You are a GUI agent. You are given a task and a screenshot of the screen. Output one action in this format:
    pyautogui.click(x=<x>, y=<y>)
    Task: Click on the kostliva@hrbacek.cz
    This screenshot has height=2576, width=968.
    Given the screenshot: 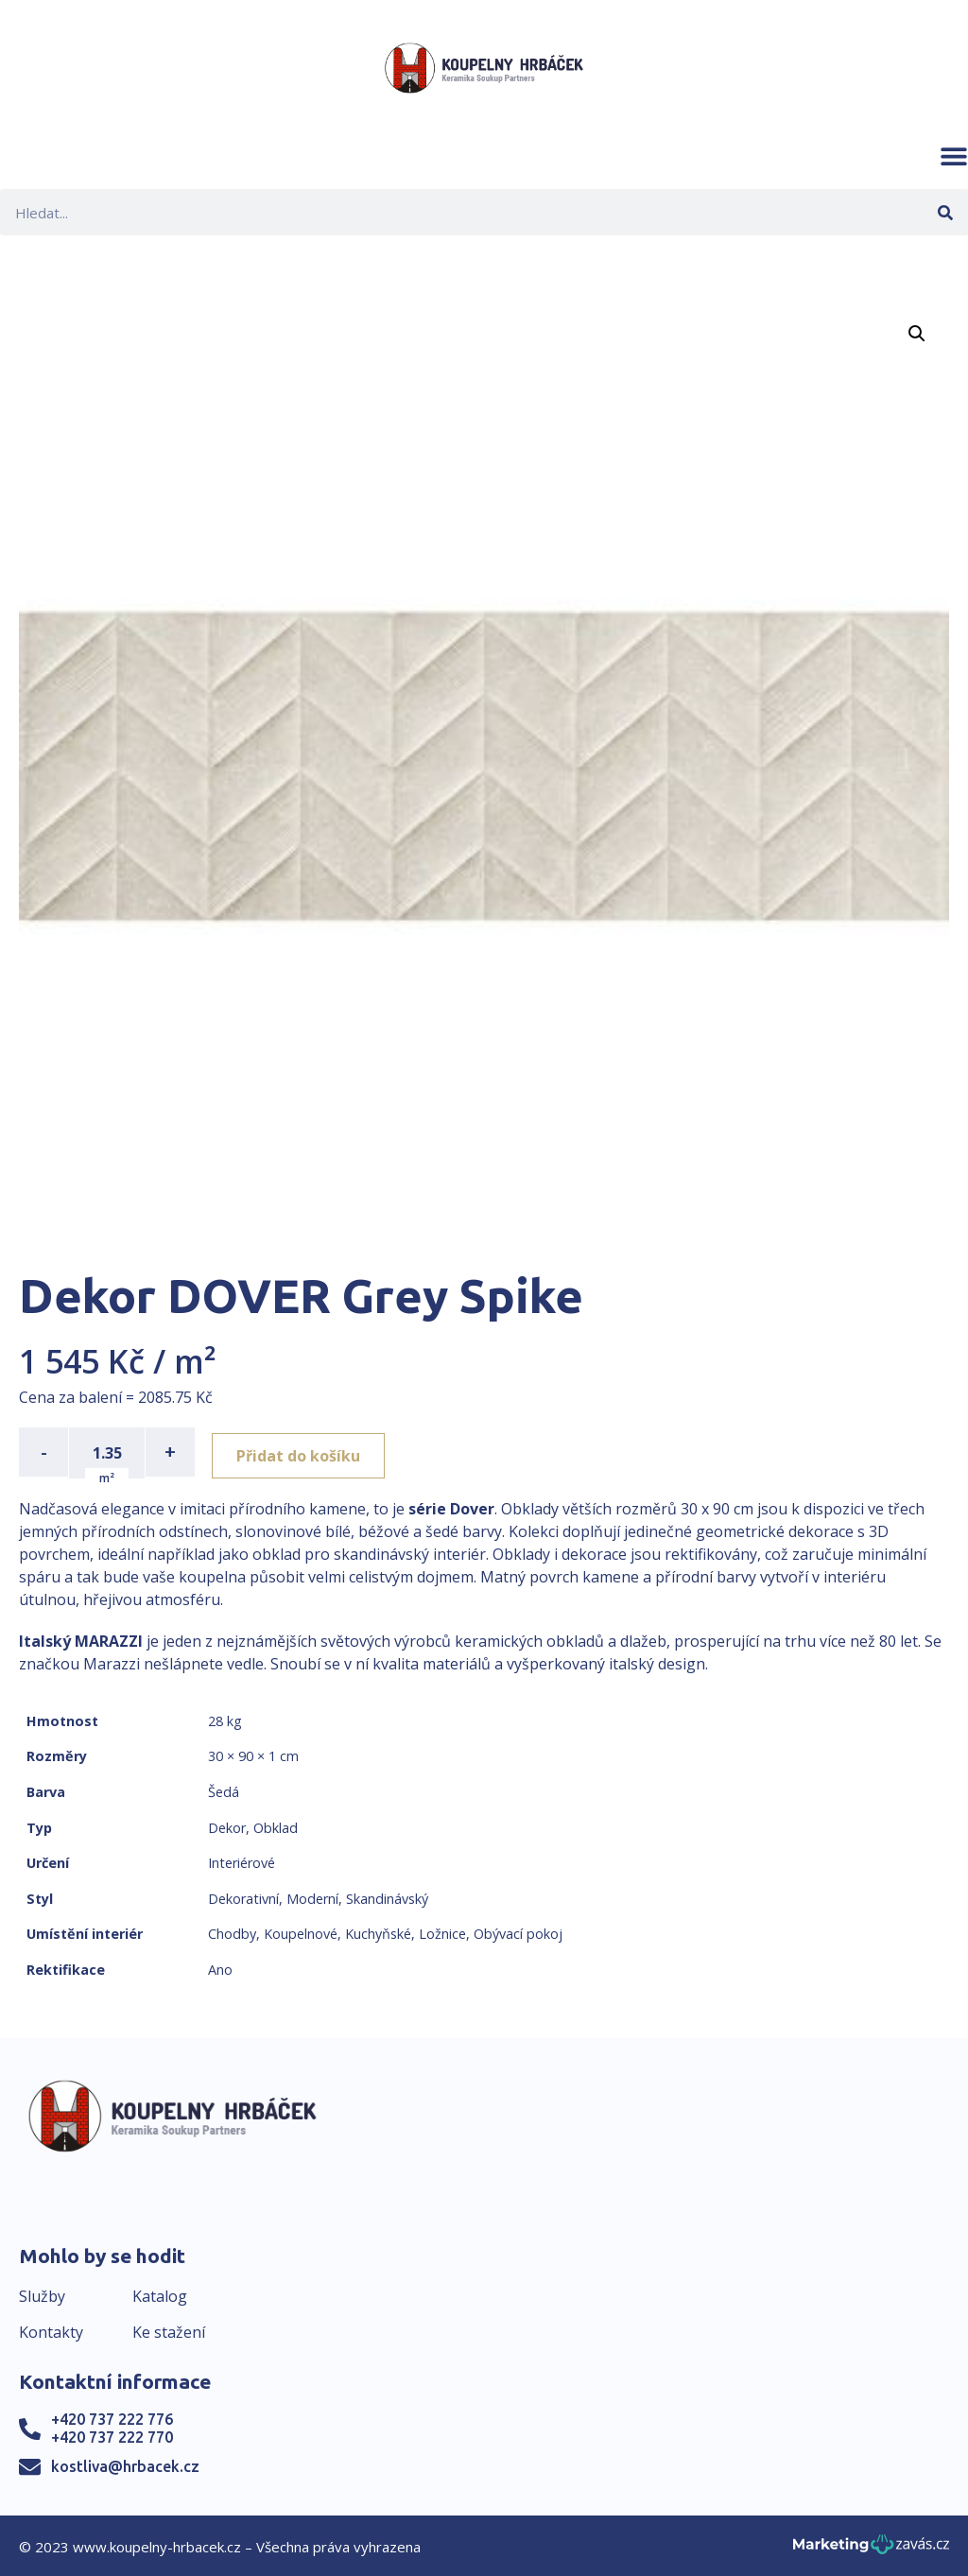 What is the action you would take?
    pyautogui.click(x=125, y=2464)
    